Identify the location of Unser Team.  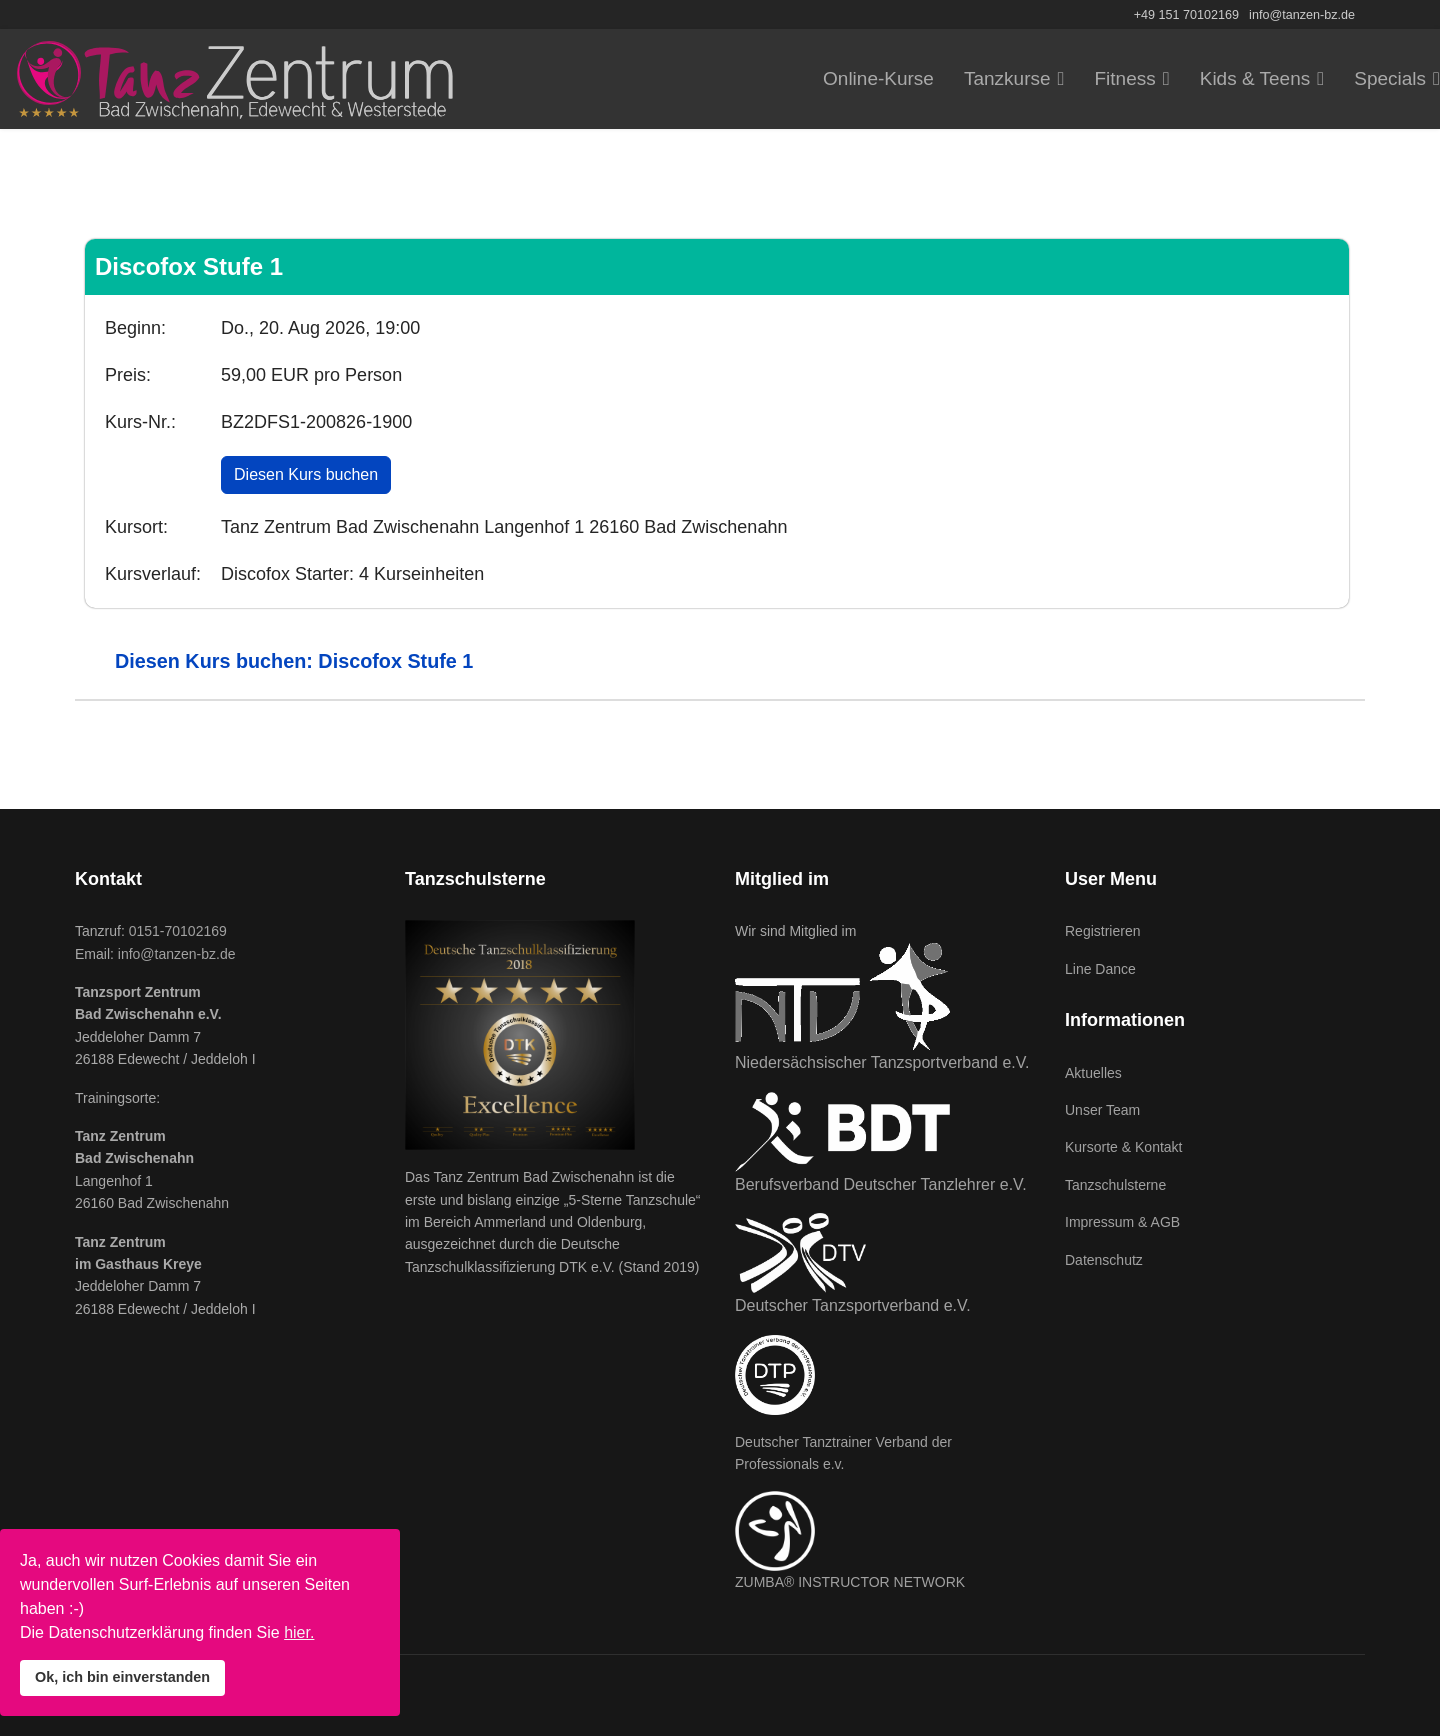
(1102, 1110).